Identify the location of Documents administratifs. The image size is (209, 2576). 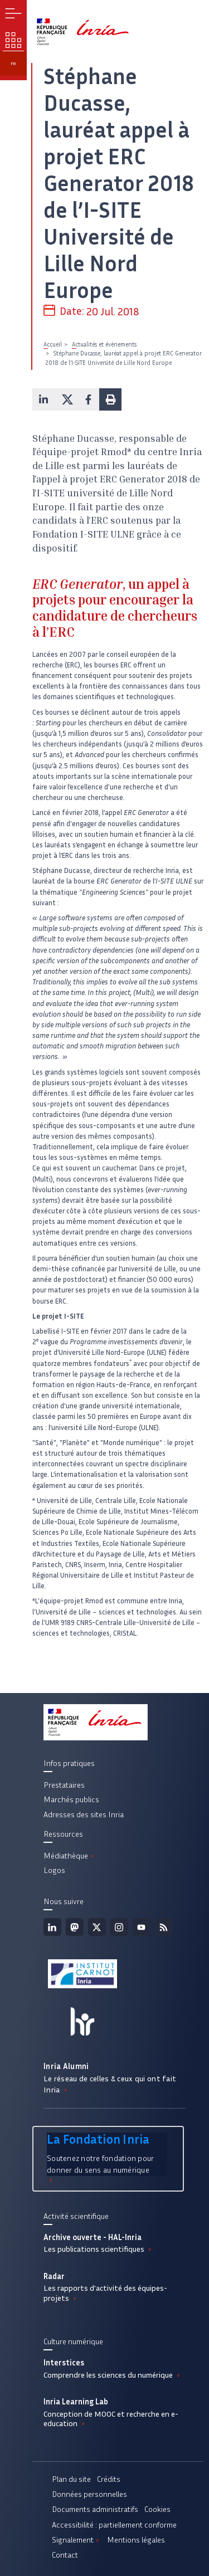
(95, 2509).